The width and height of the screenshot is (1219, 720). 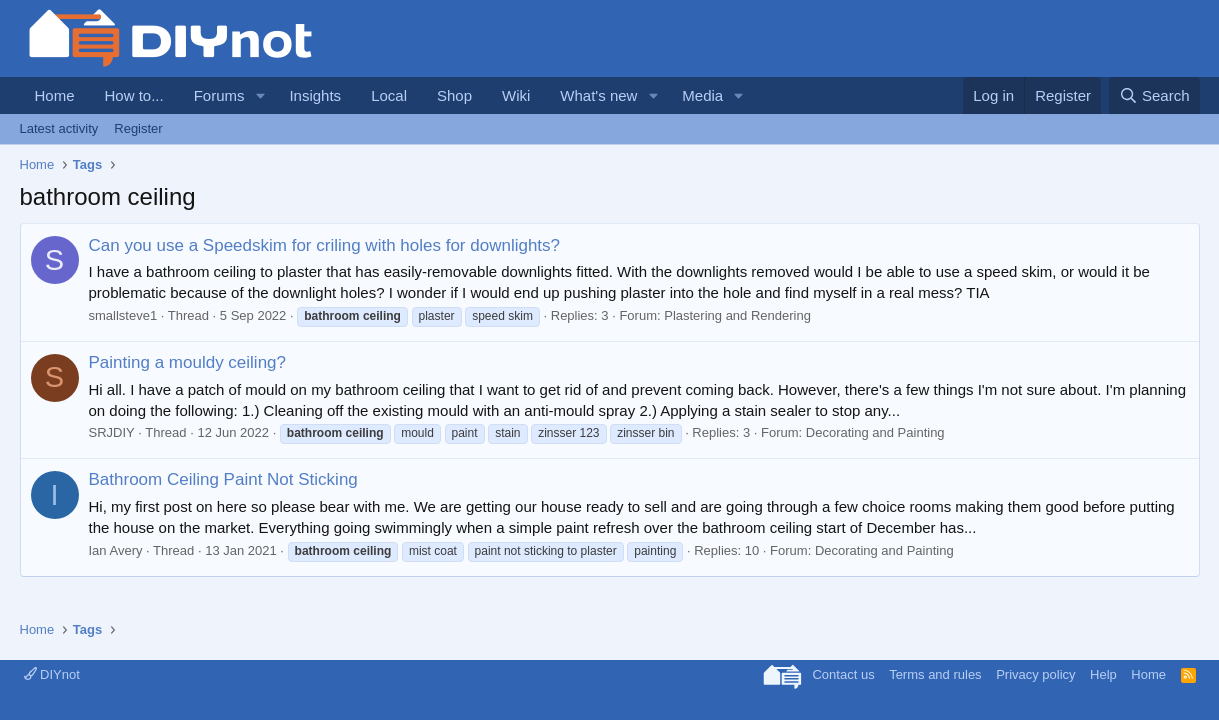 I want to click on SRJDIY, so click(x=112, y=432).